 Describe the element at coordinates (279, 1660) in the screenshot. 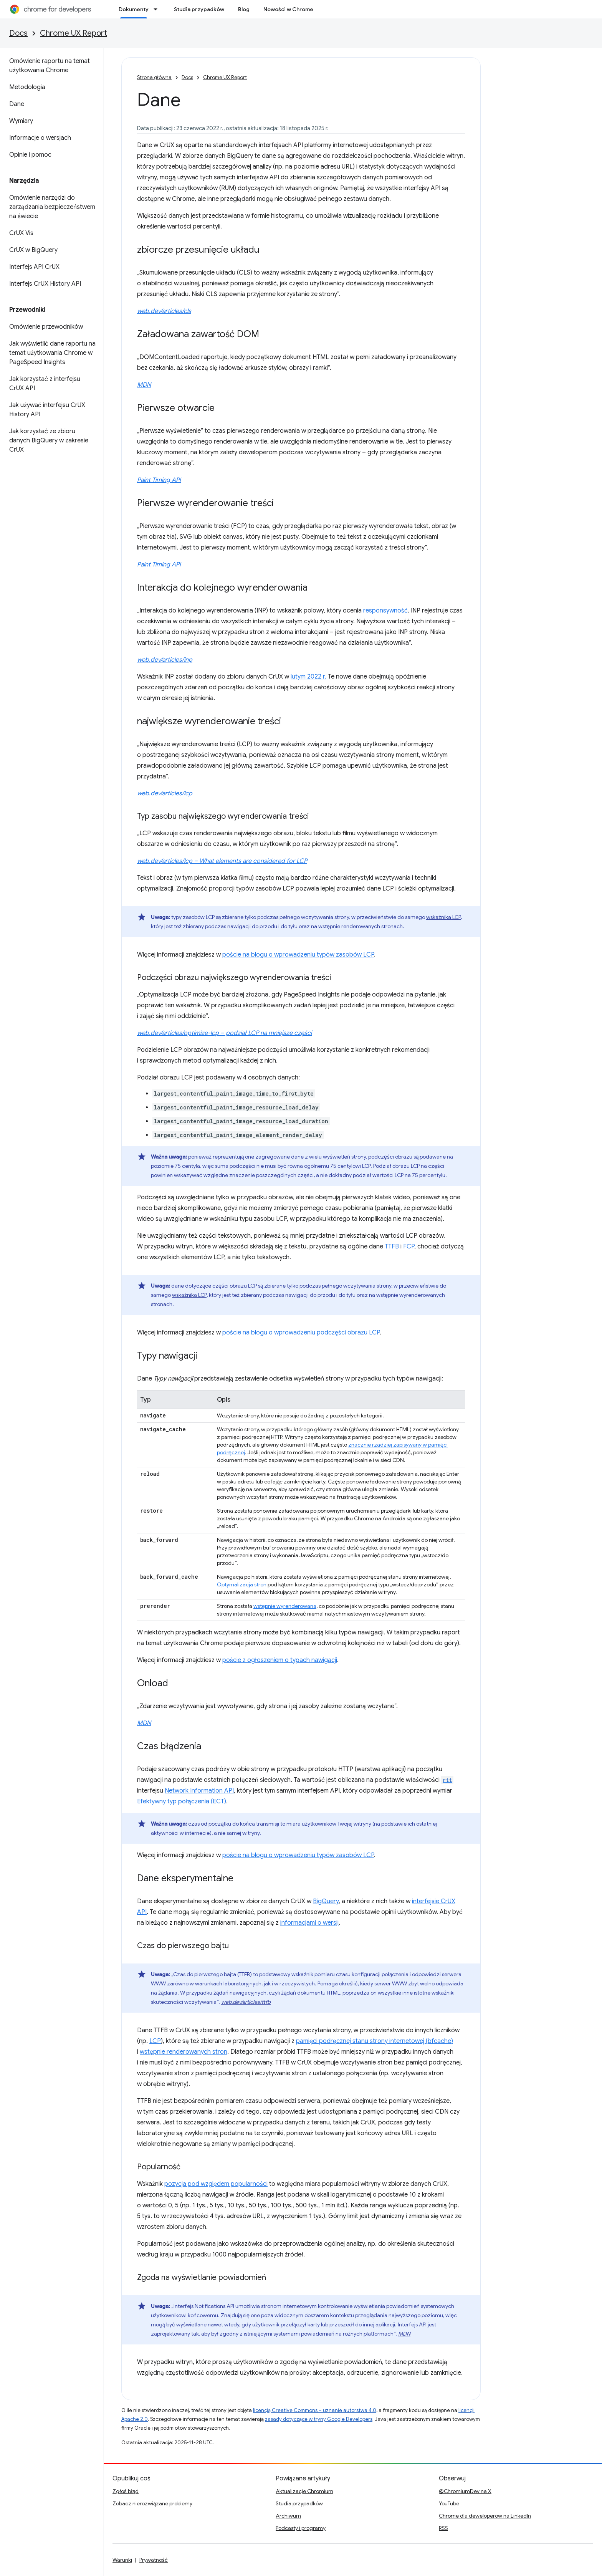

I see `poście z ogłoszeniem o typach nawigacji` at that location.